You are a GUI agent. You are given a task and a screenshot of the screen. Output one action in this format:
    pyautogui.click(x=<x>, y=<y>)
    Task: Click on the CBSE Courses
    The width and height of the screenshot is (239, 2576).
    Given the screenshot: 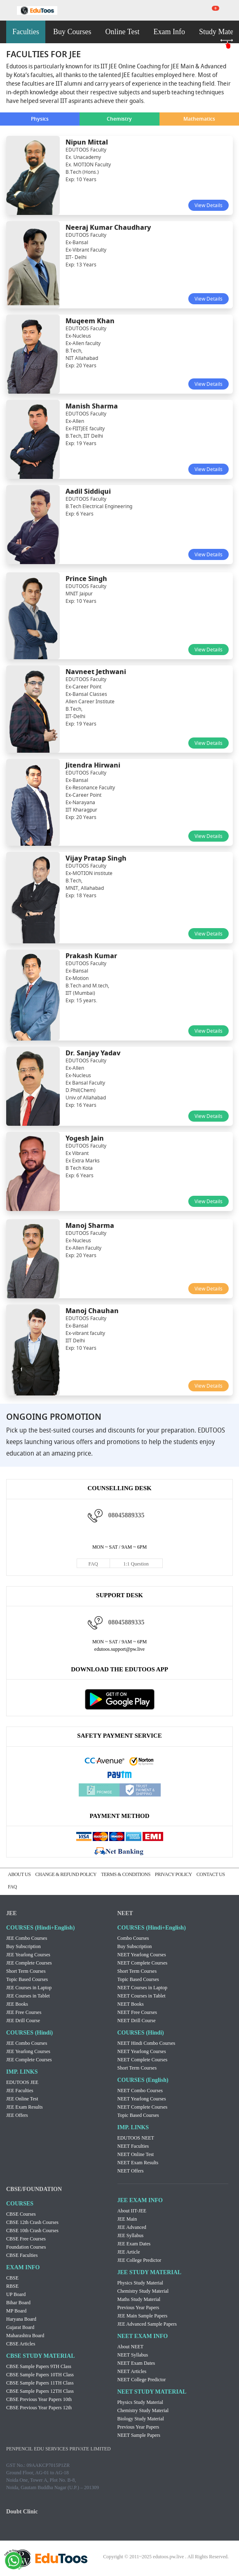 What is the action you would take?
    pyautogui.click(x=21, y=2214)
    